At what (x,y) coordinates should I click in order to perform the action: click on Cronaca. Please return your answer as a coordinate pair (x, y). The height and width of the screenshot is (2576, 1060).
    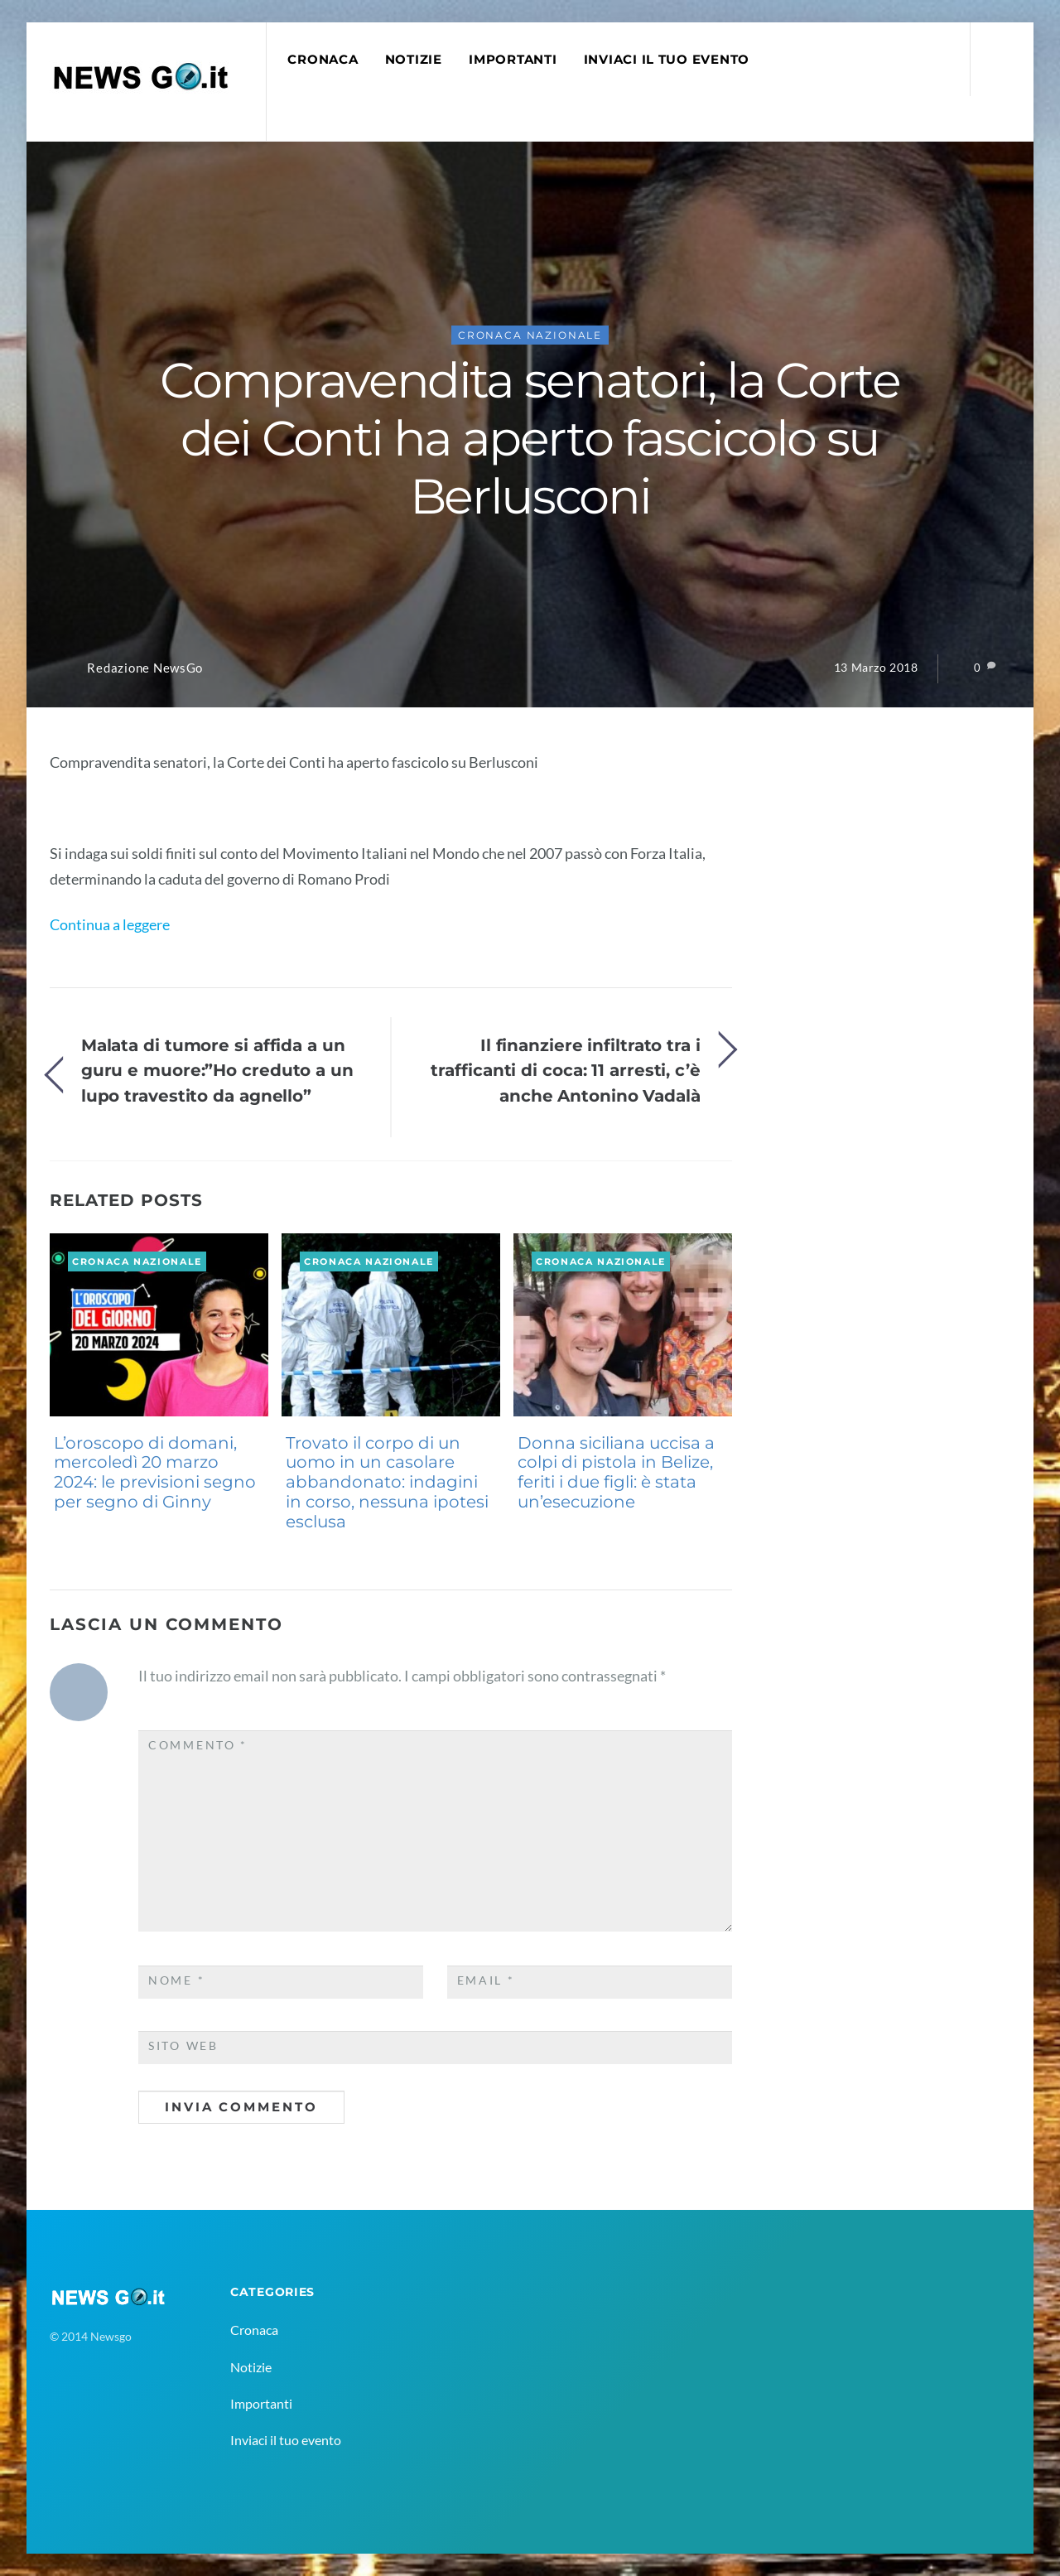
    Looking at the image, I should click on (322, 59).